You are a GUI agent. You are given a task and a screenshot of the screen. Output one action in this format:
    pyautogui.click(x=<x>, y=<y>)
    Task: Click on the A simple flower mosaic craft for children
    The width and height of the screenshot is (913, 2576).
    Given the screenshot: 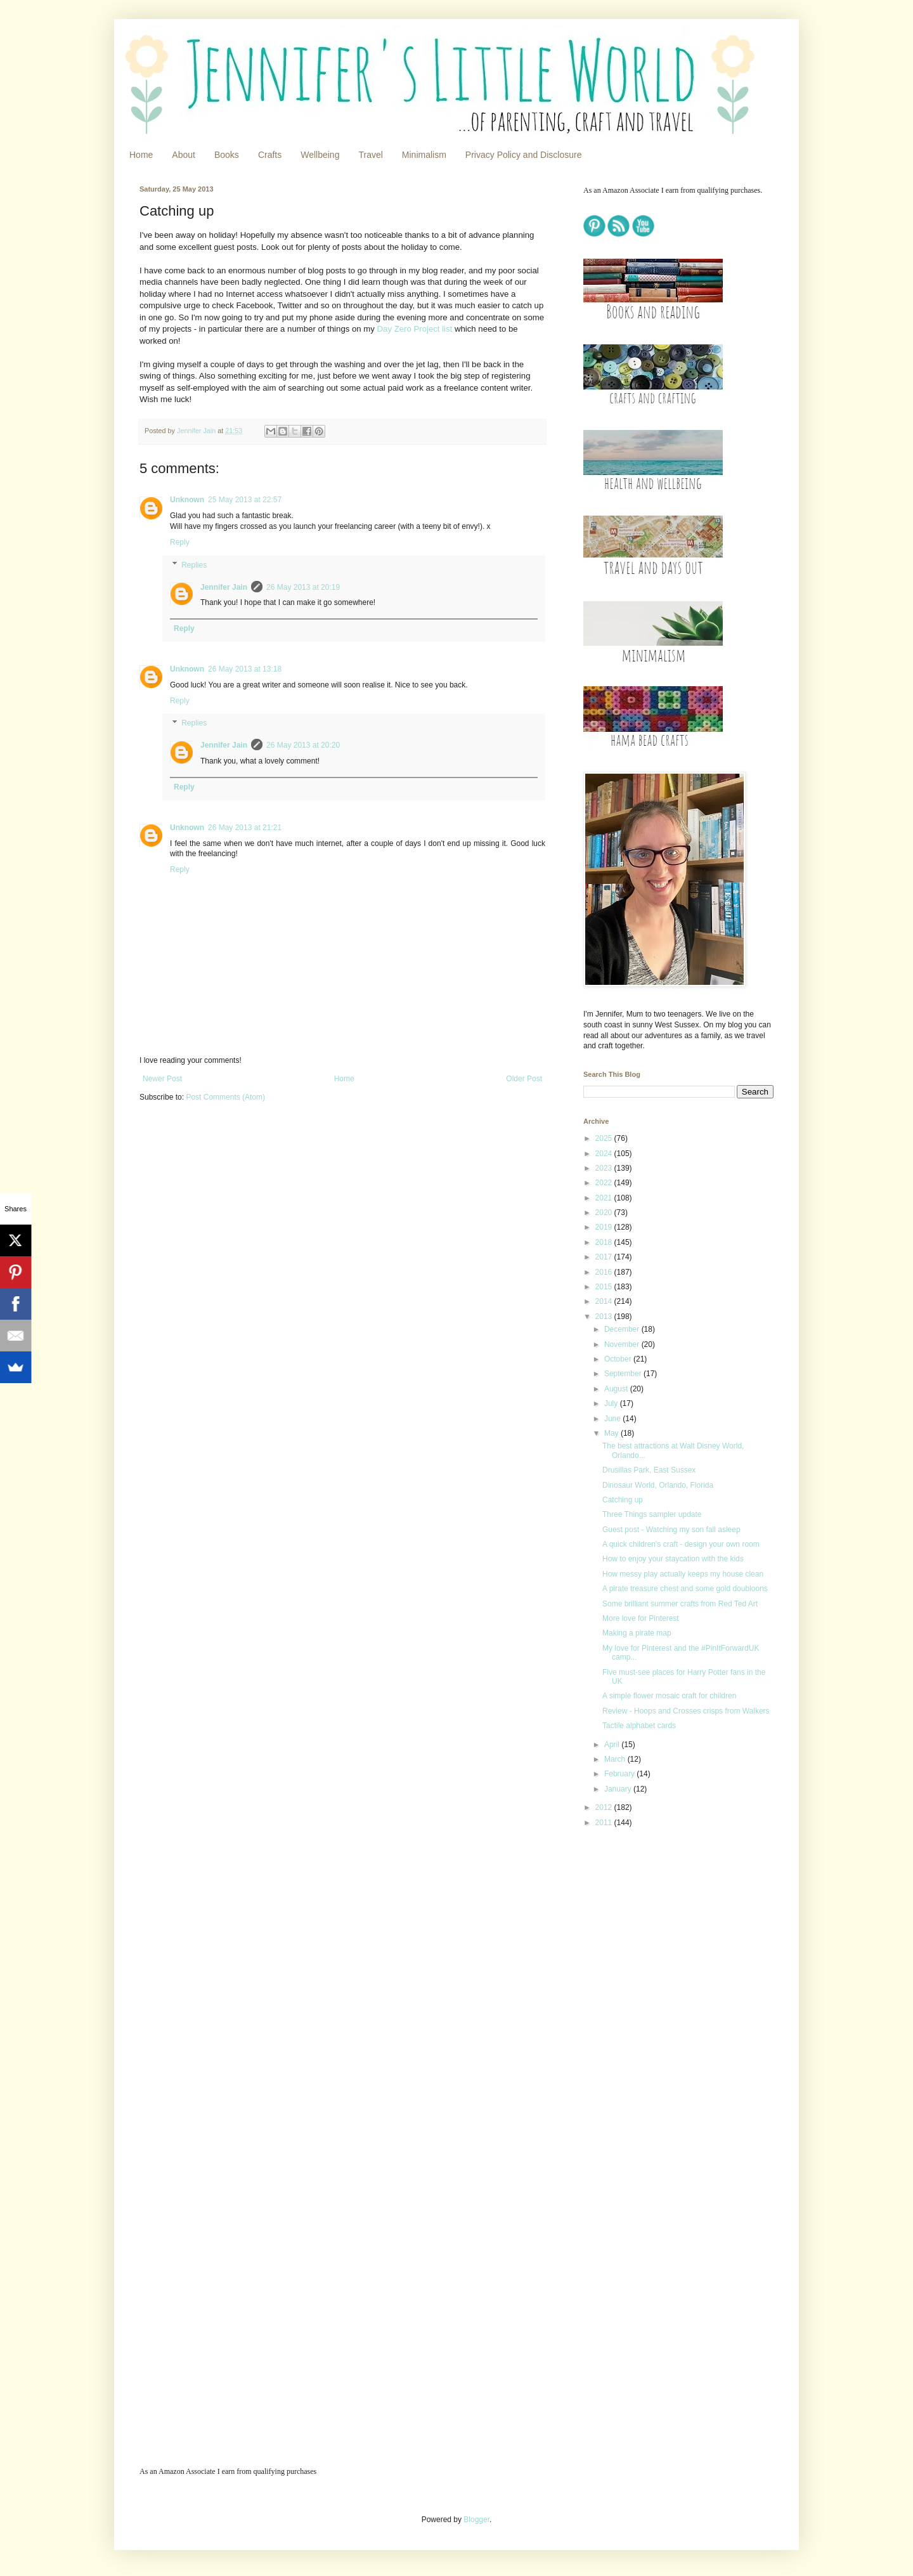 What is the action you would take?
    pyautogui.click(x=669, y=1695)
    